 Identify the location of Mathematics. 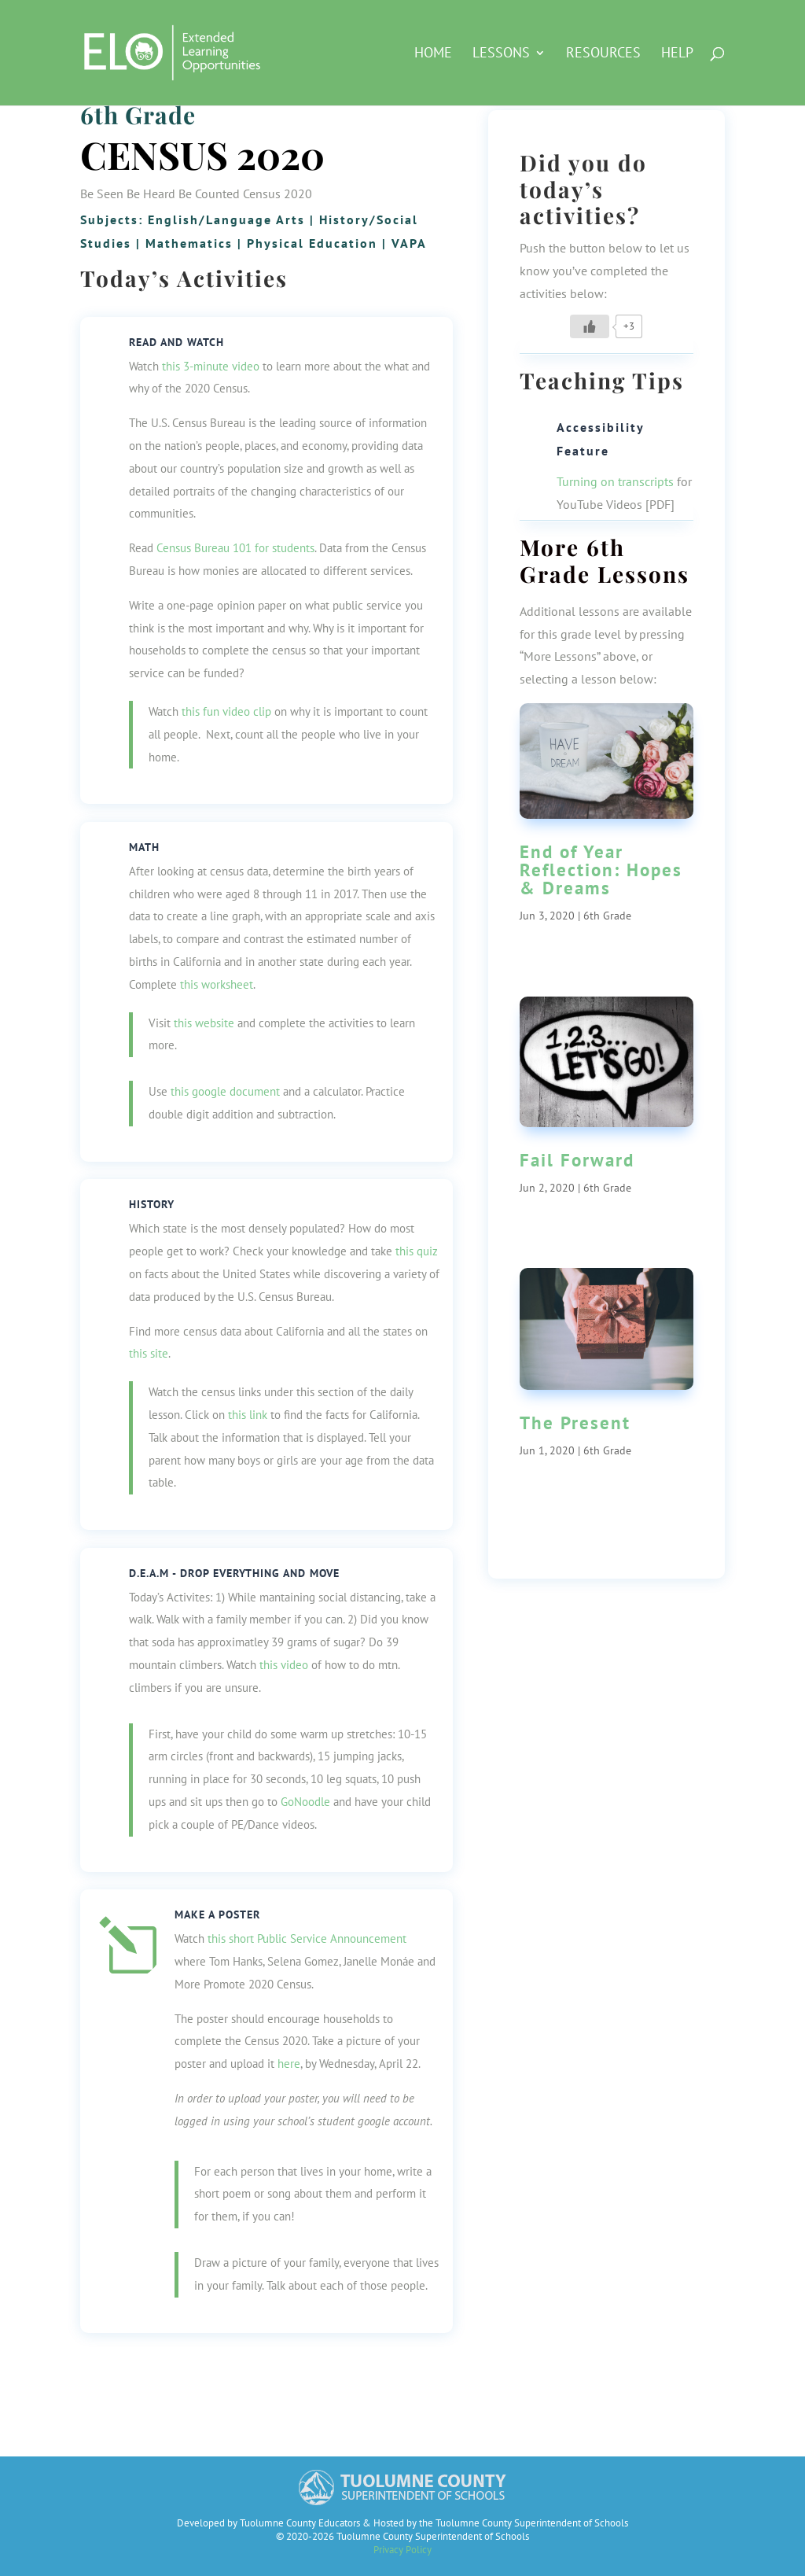
(189, 243).